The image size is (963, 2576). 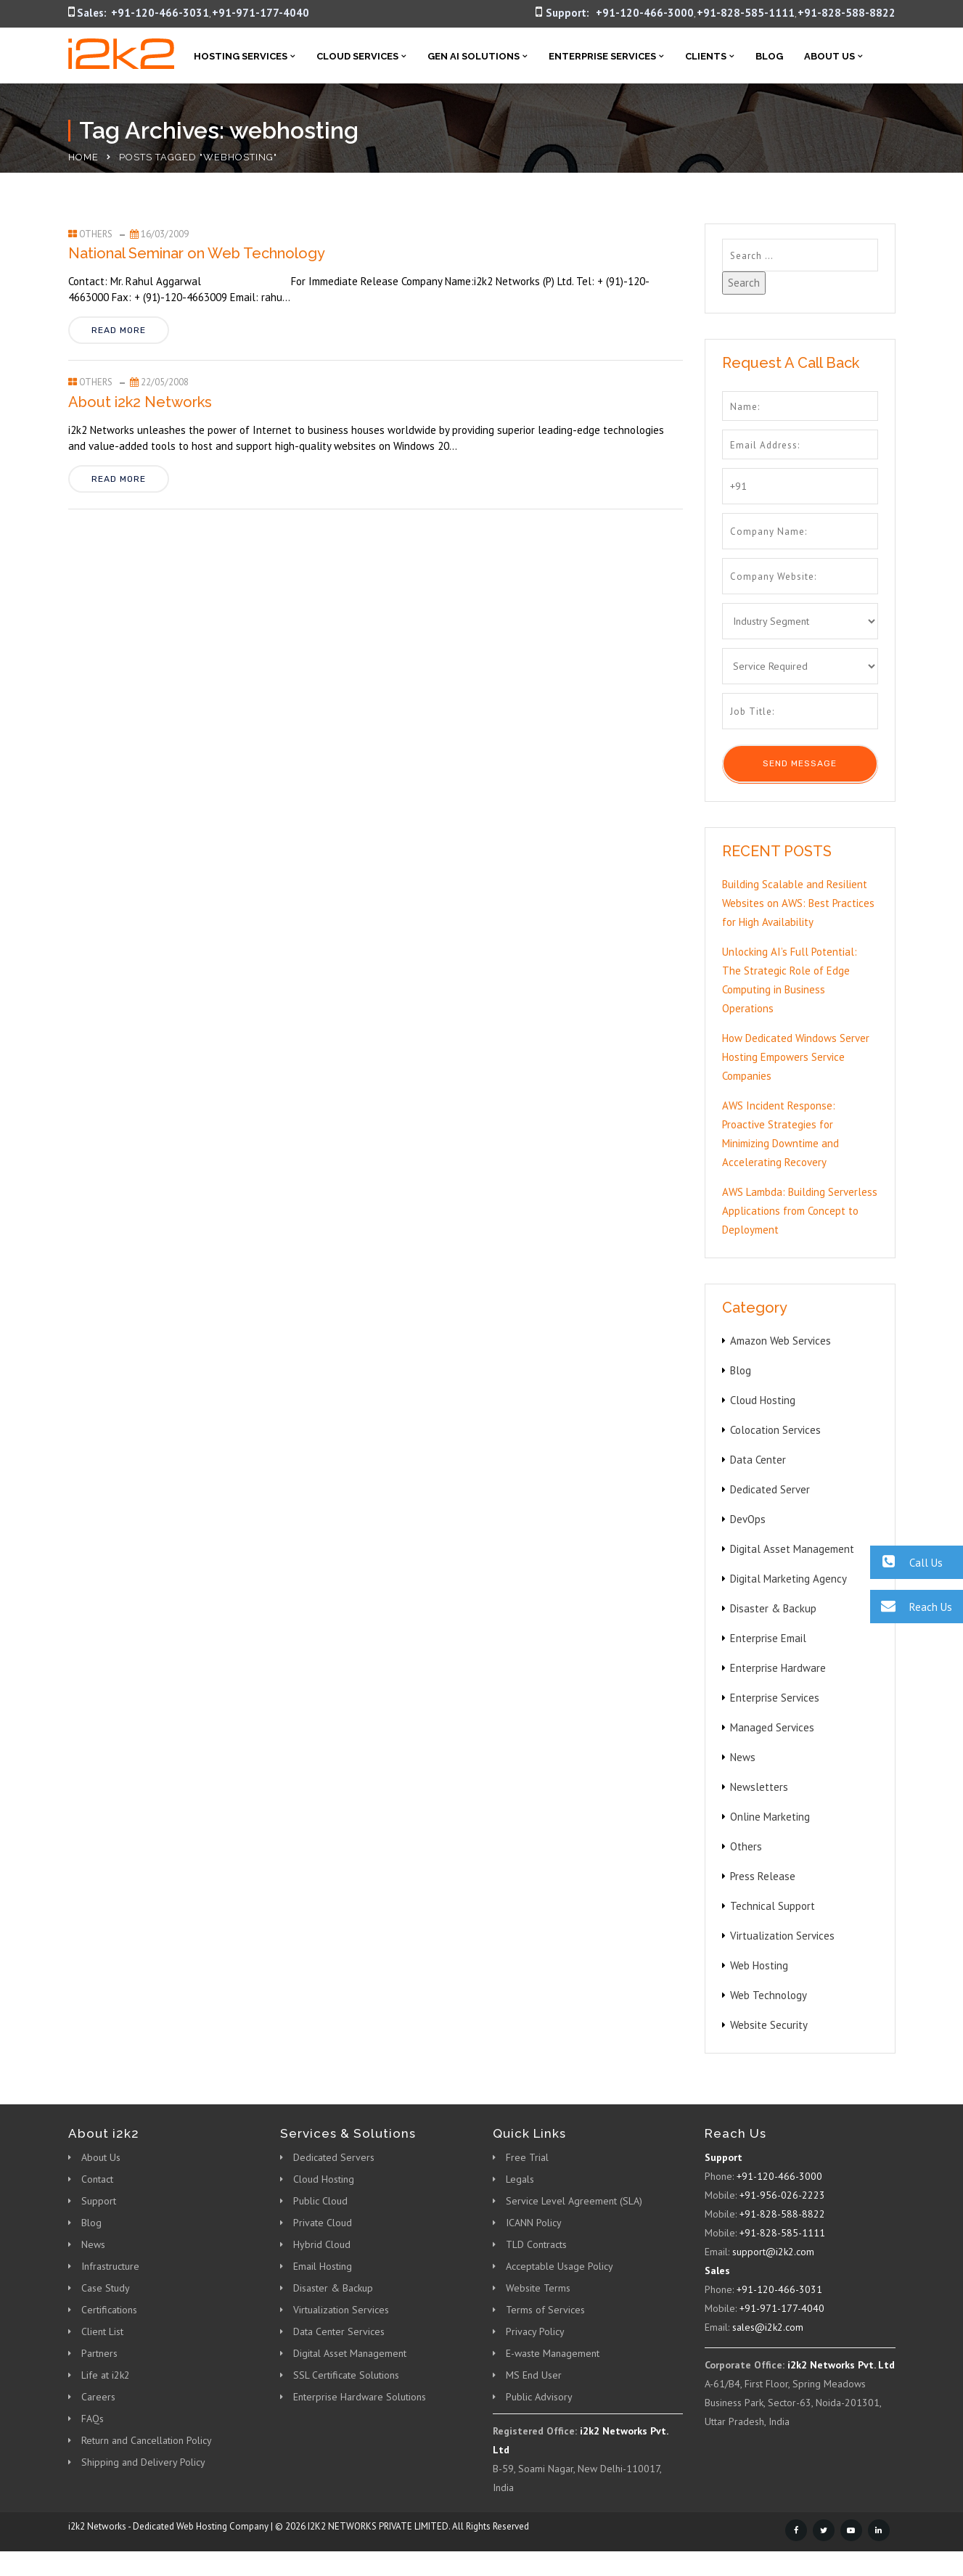 I want to click on Colocation Services, so click(x=775, y=1430).